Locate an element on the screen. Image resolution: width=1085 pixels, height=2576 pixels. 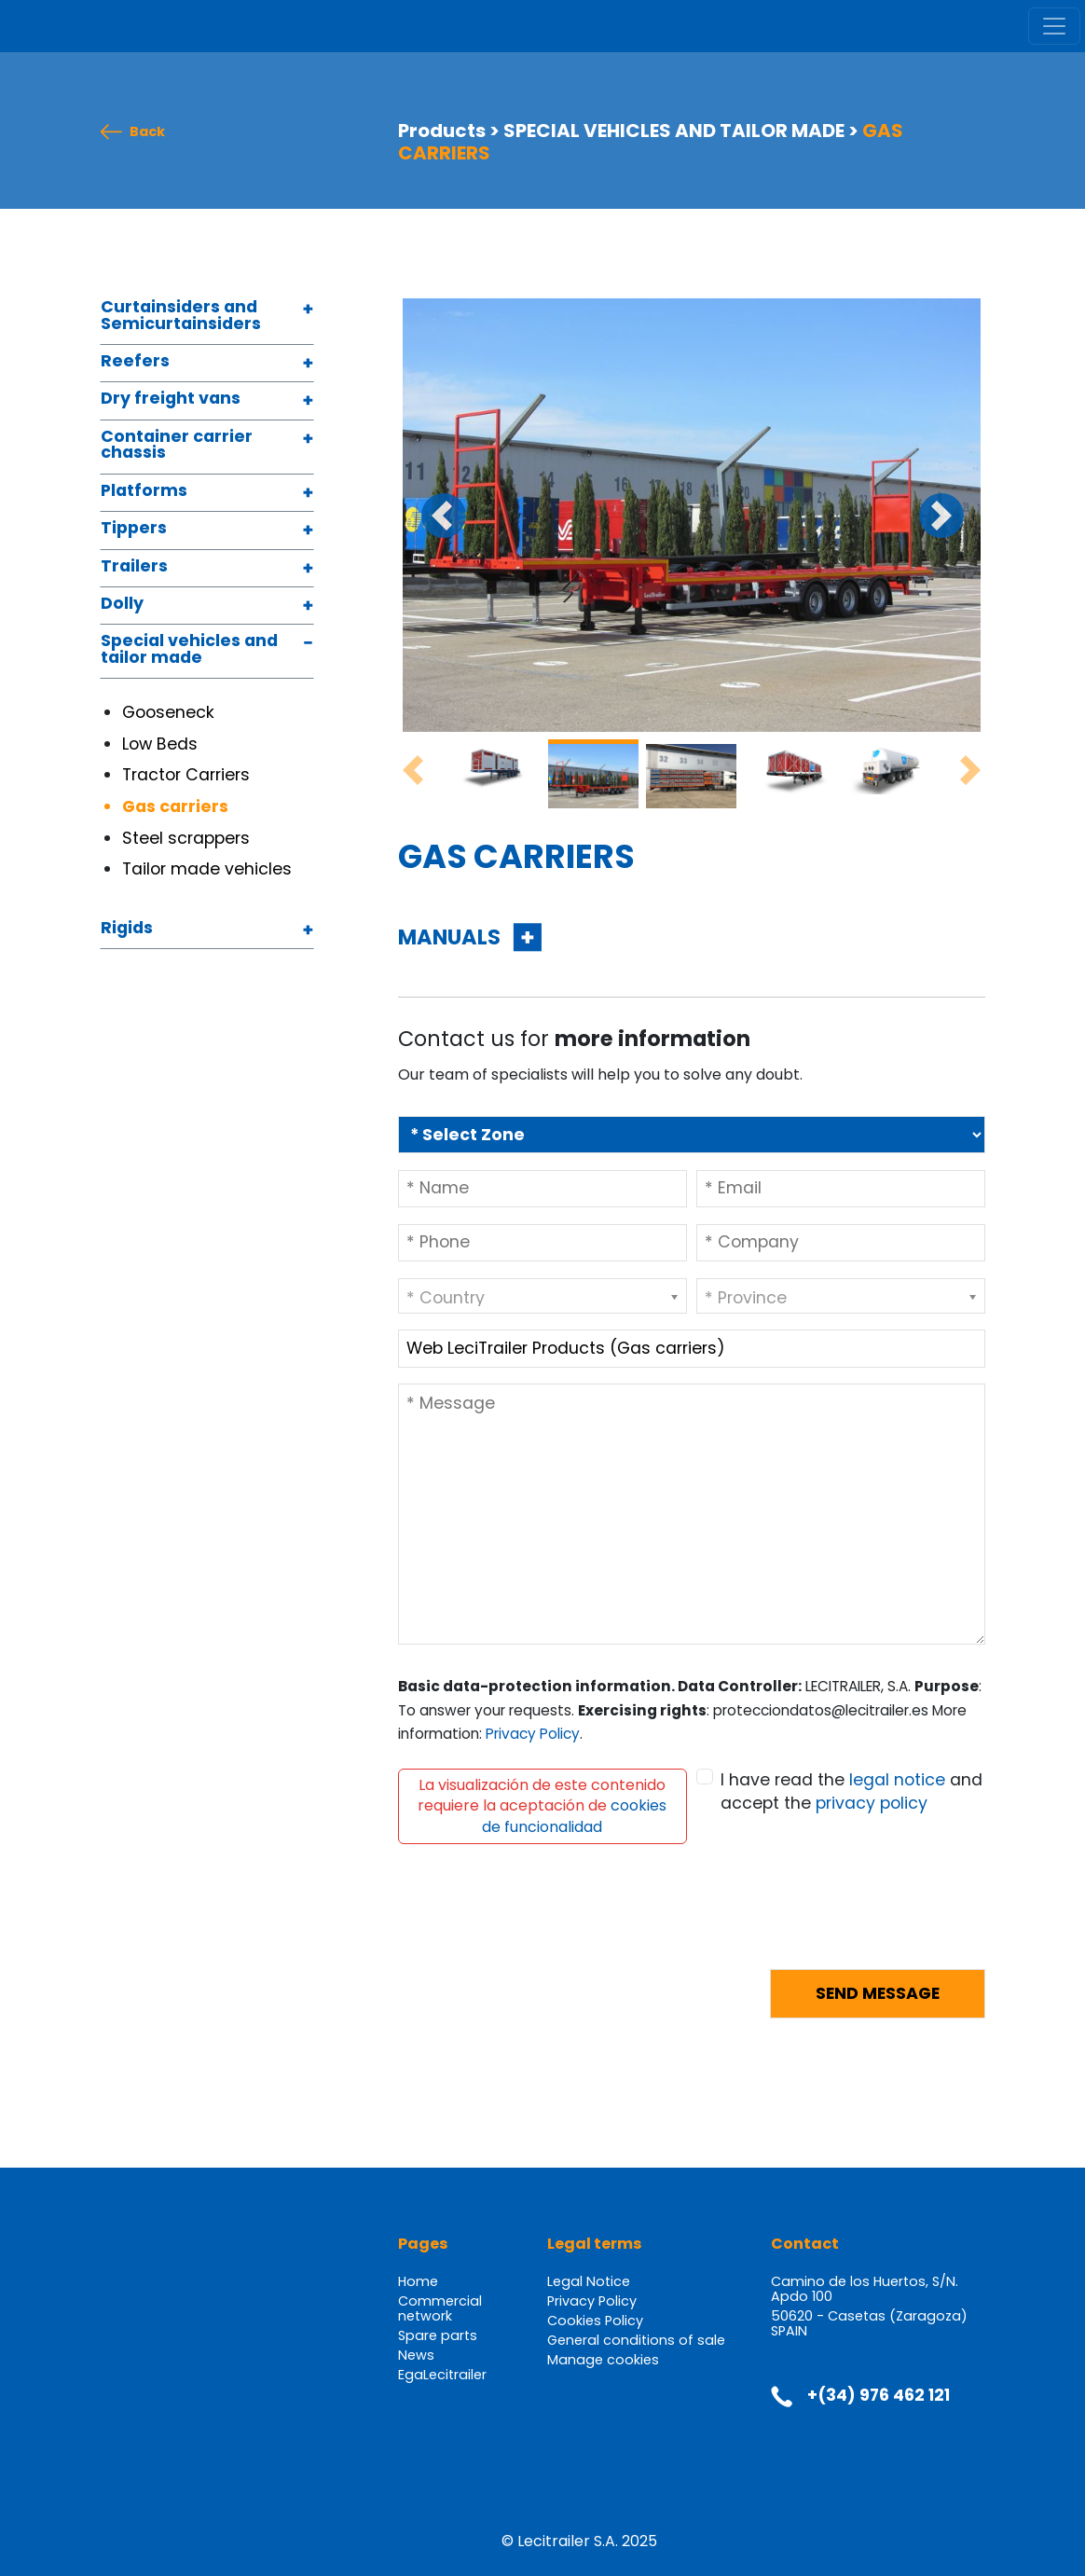
Dolly is located at coordinates (122, 604).